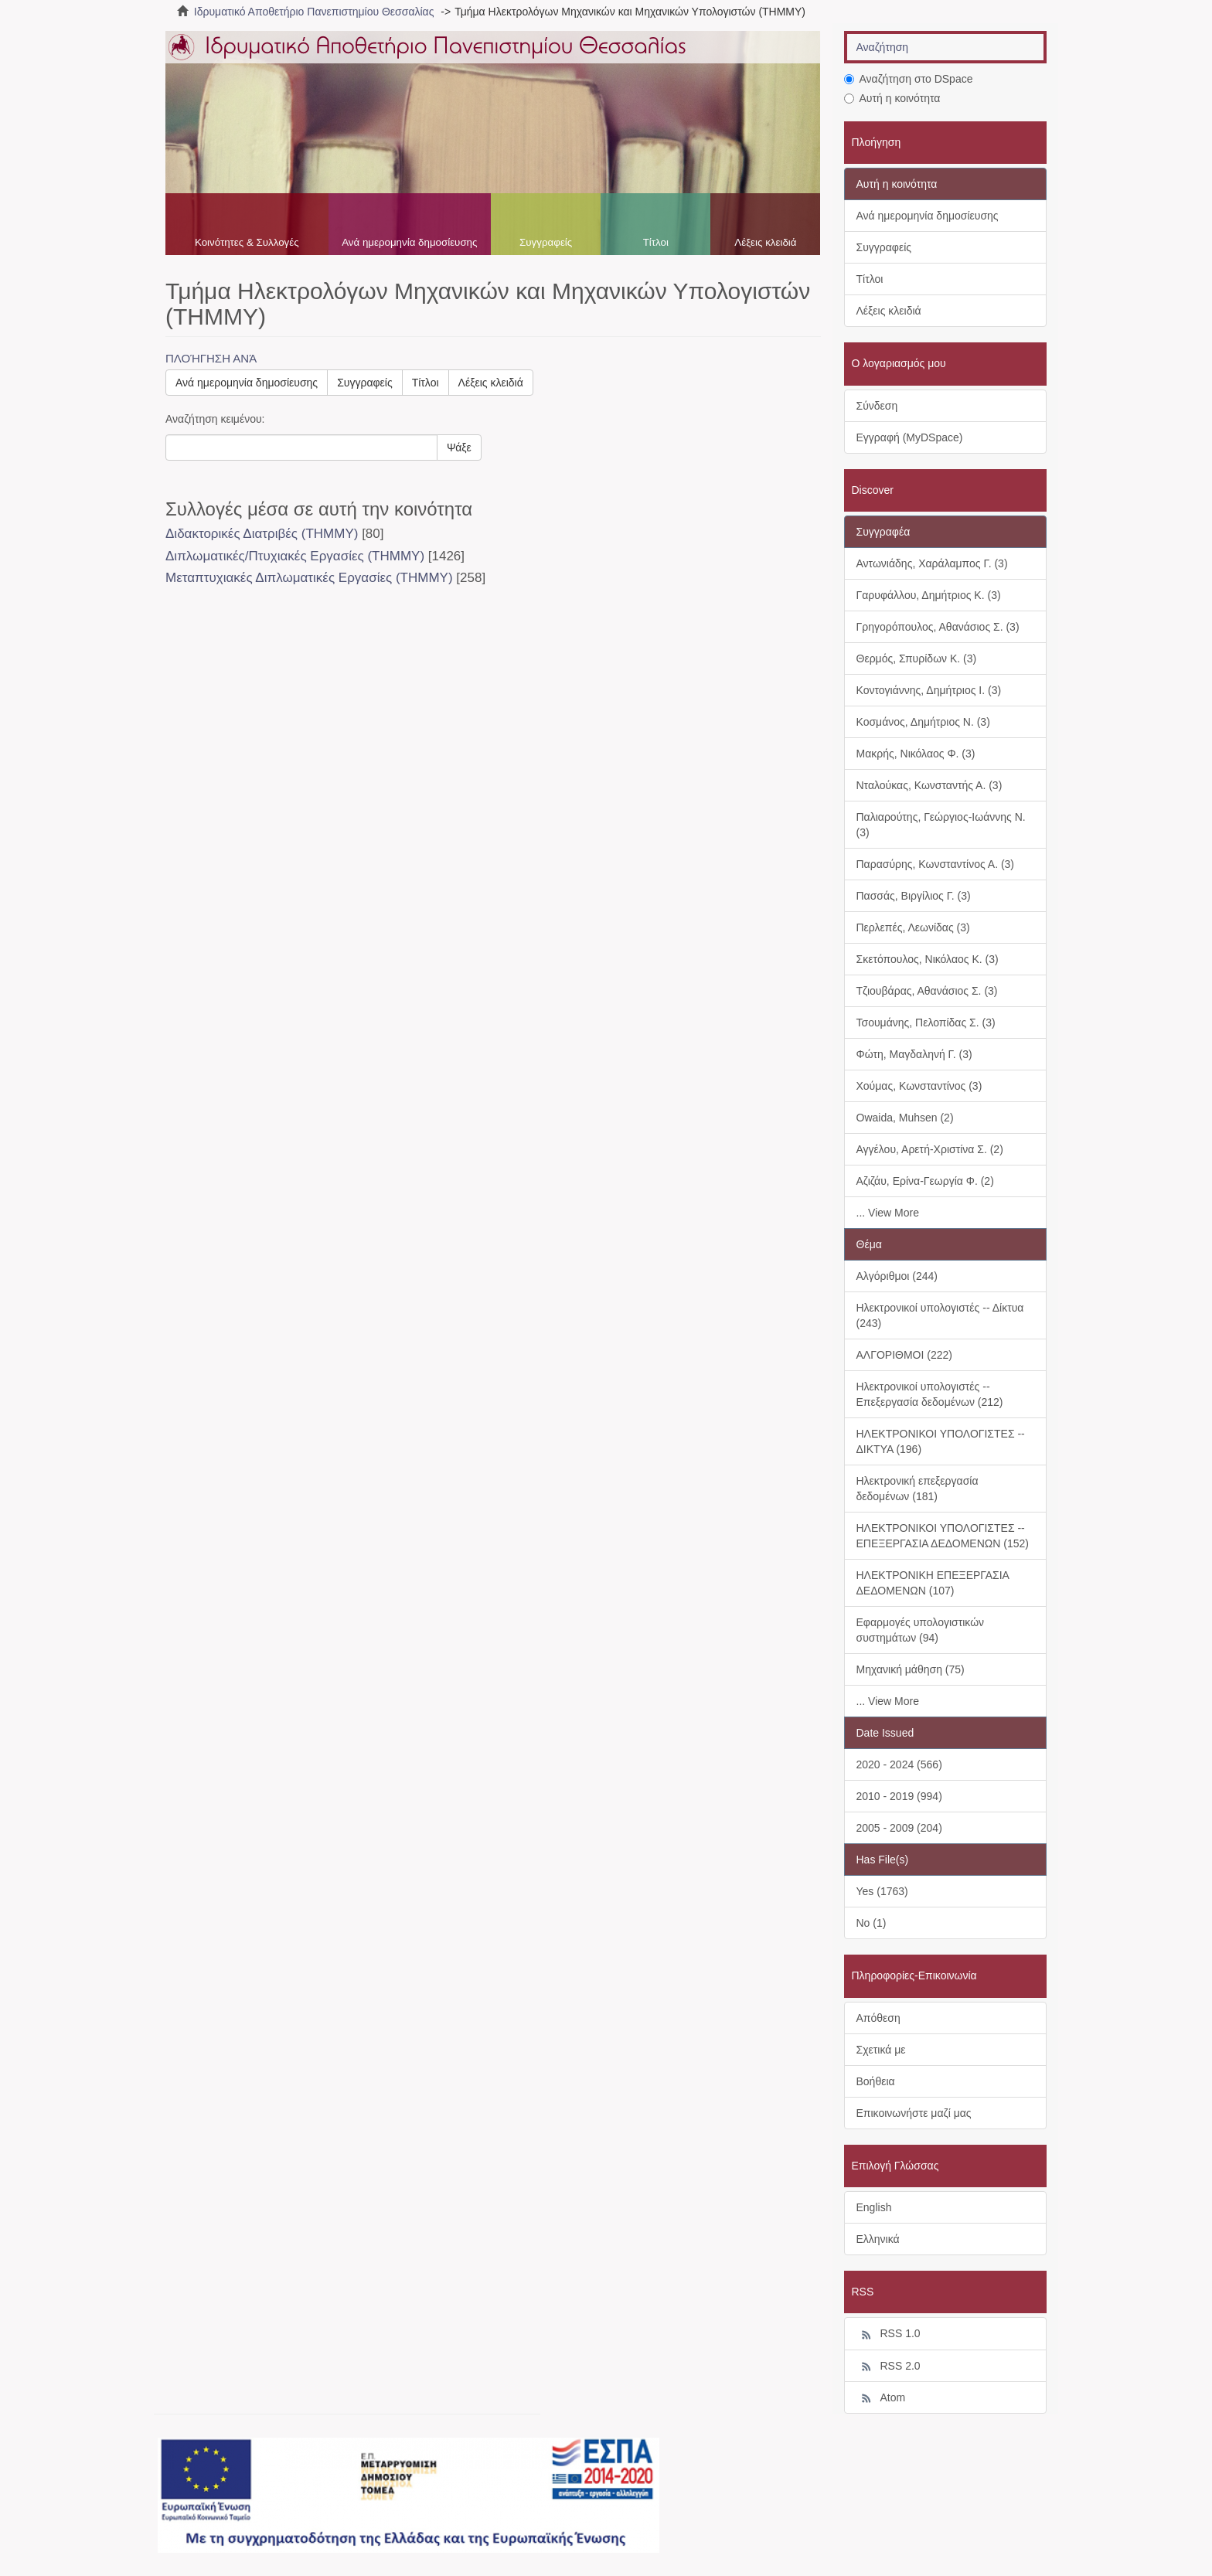 Image resolution: width=1212 pixels, height=2576 pixels. Describe the element at coordinates (938, 627) in the screenshot. I see `Γρηγορόπουλος, Αθανάσιος Σ. (3)` at that location.